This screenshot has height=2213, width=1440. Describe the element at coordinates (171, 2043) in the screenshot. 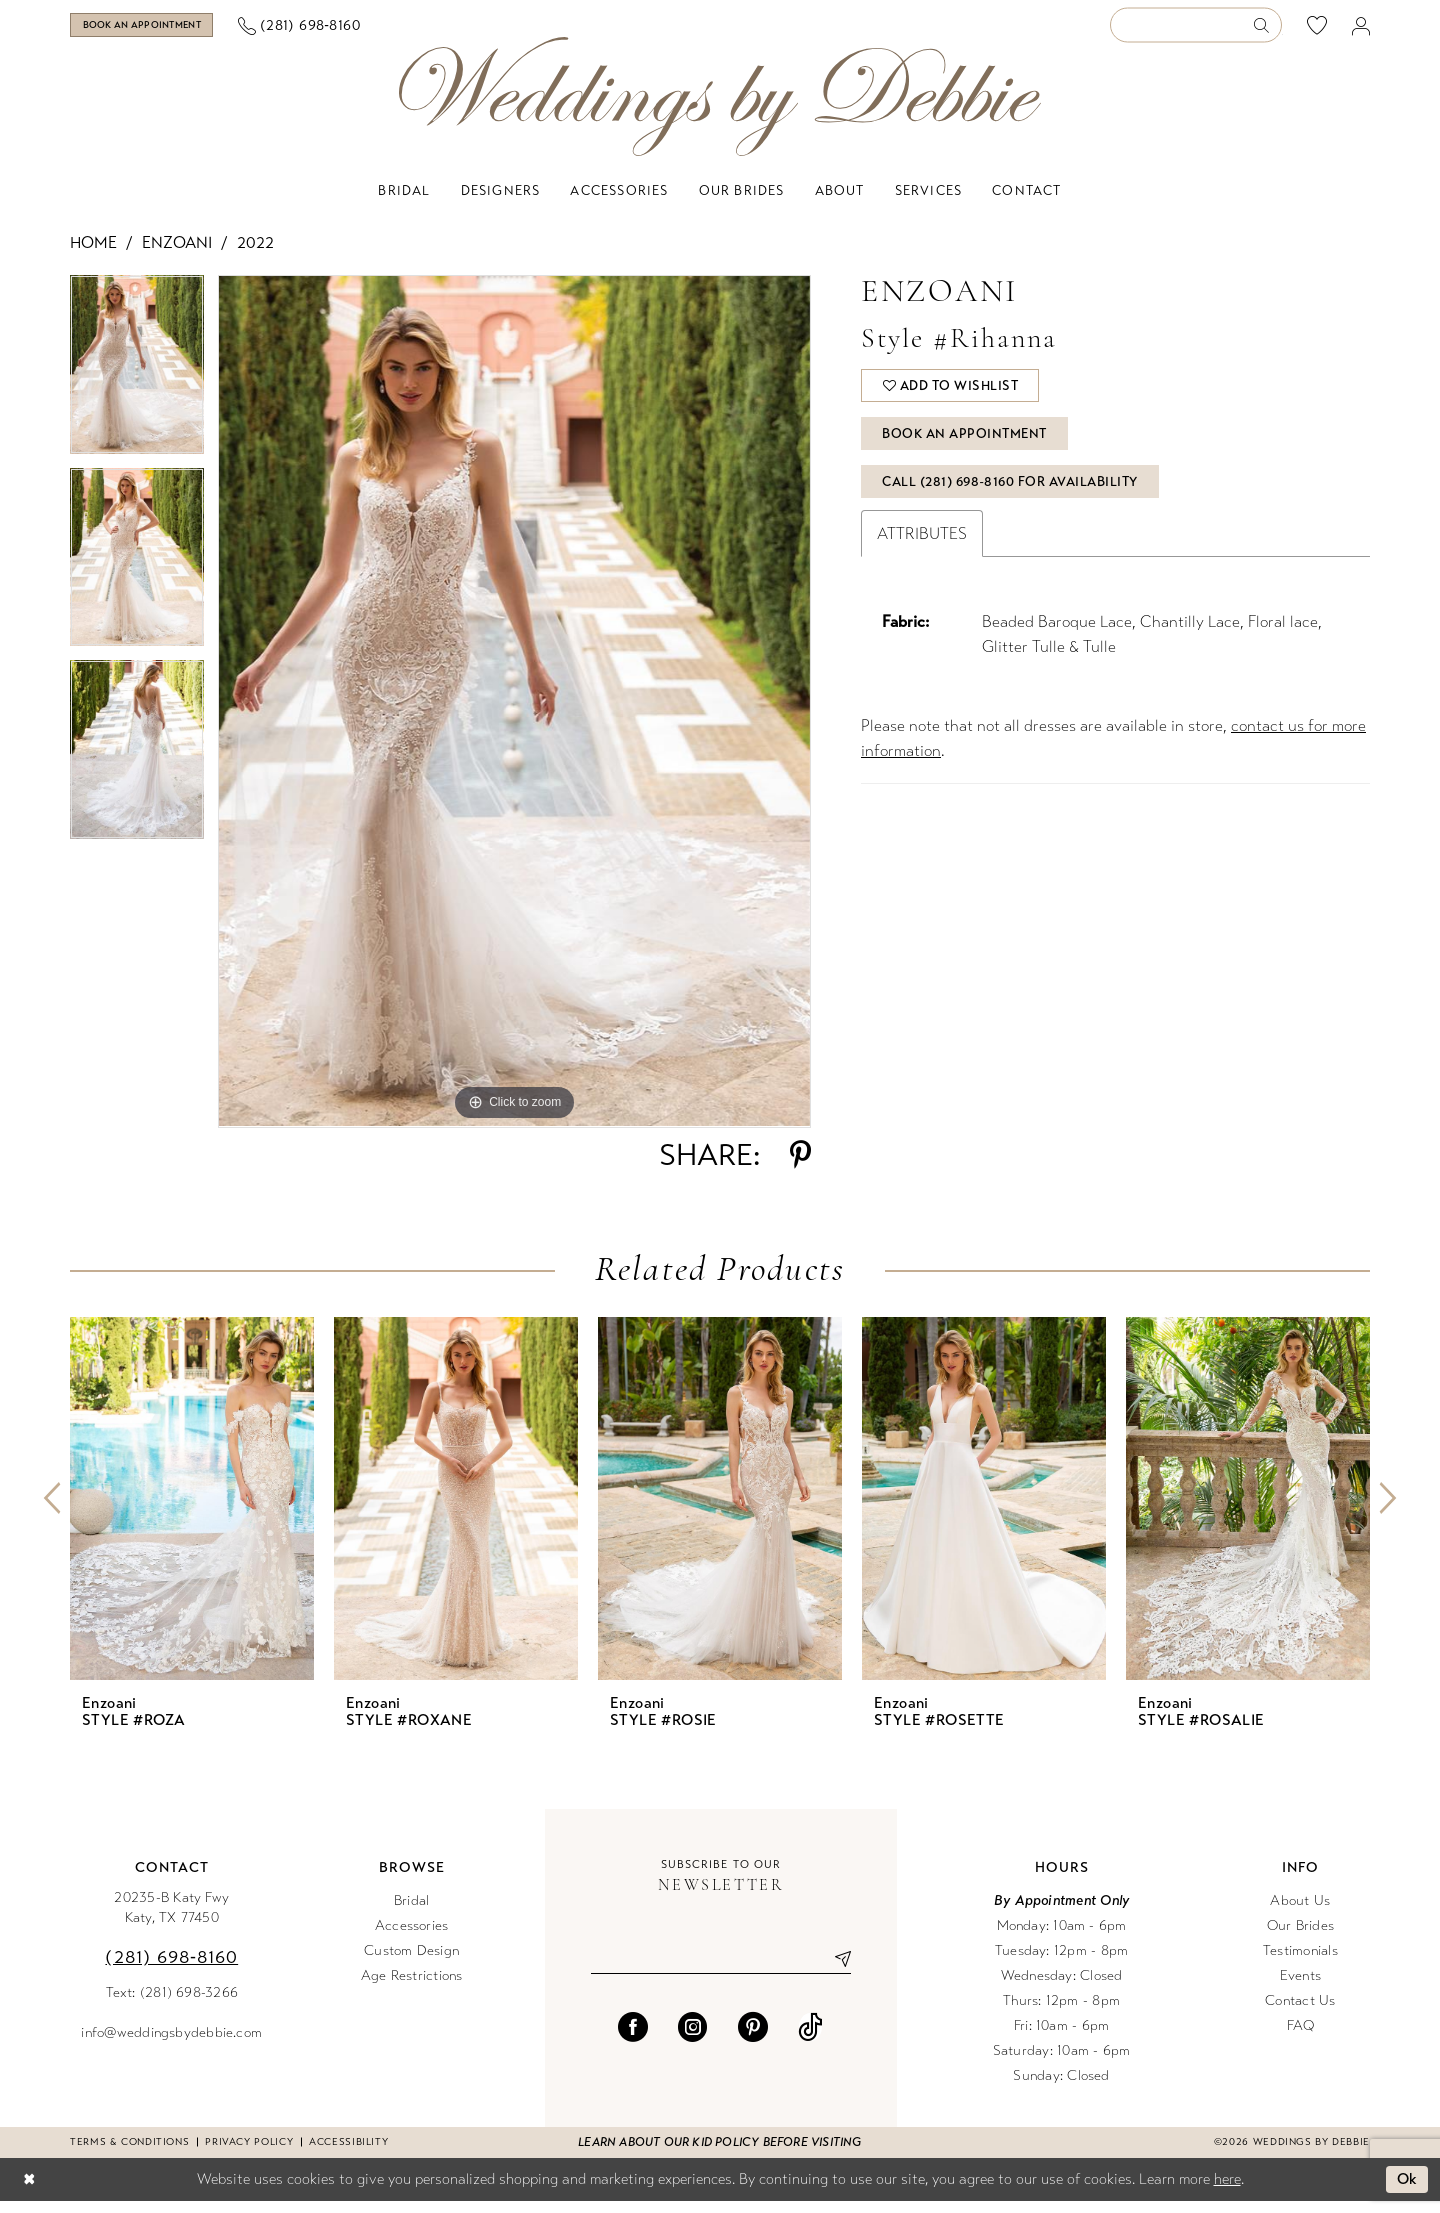

I see `info@weddingsbydebbie.com` at that location.